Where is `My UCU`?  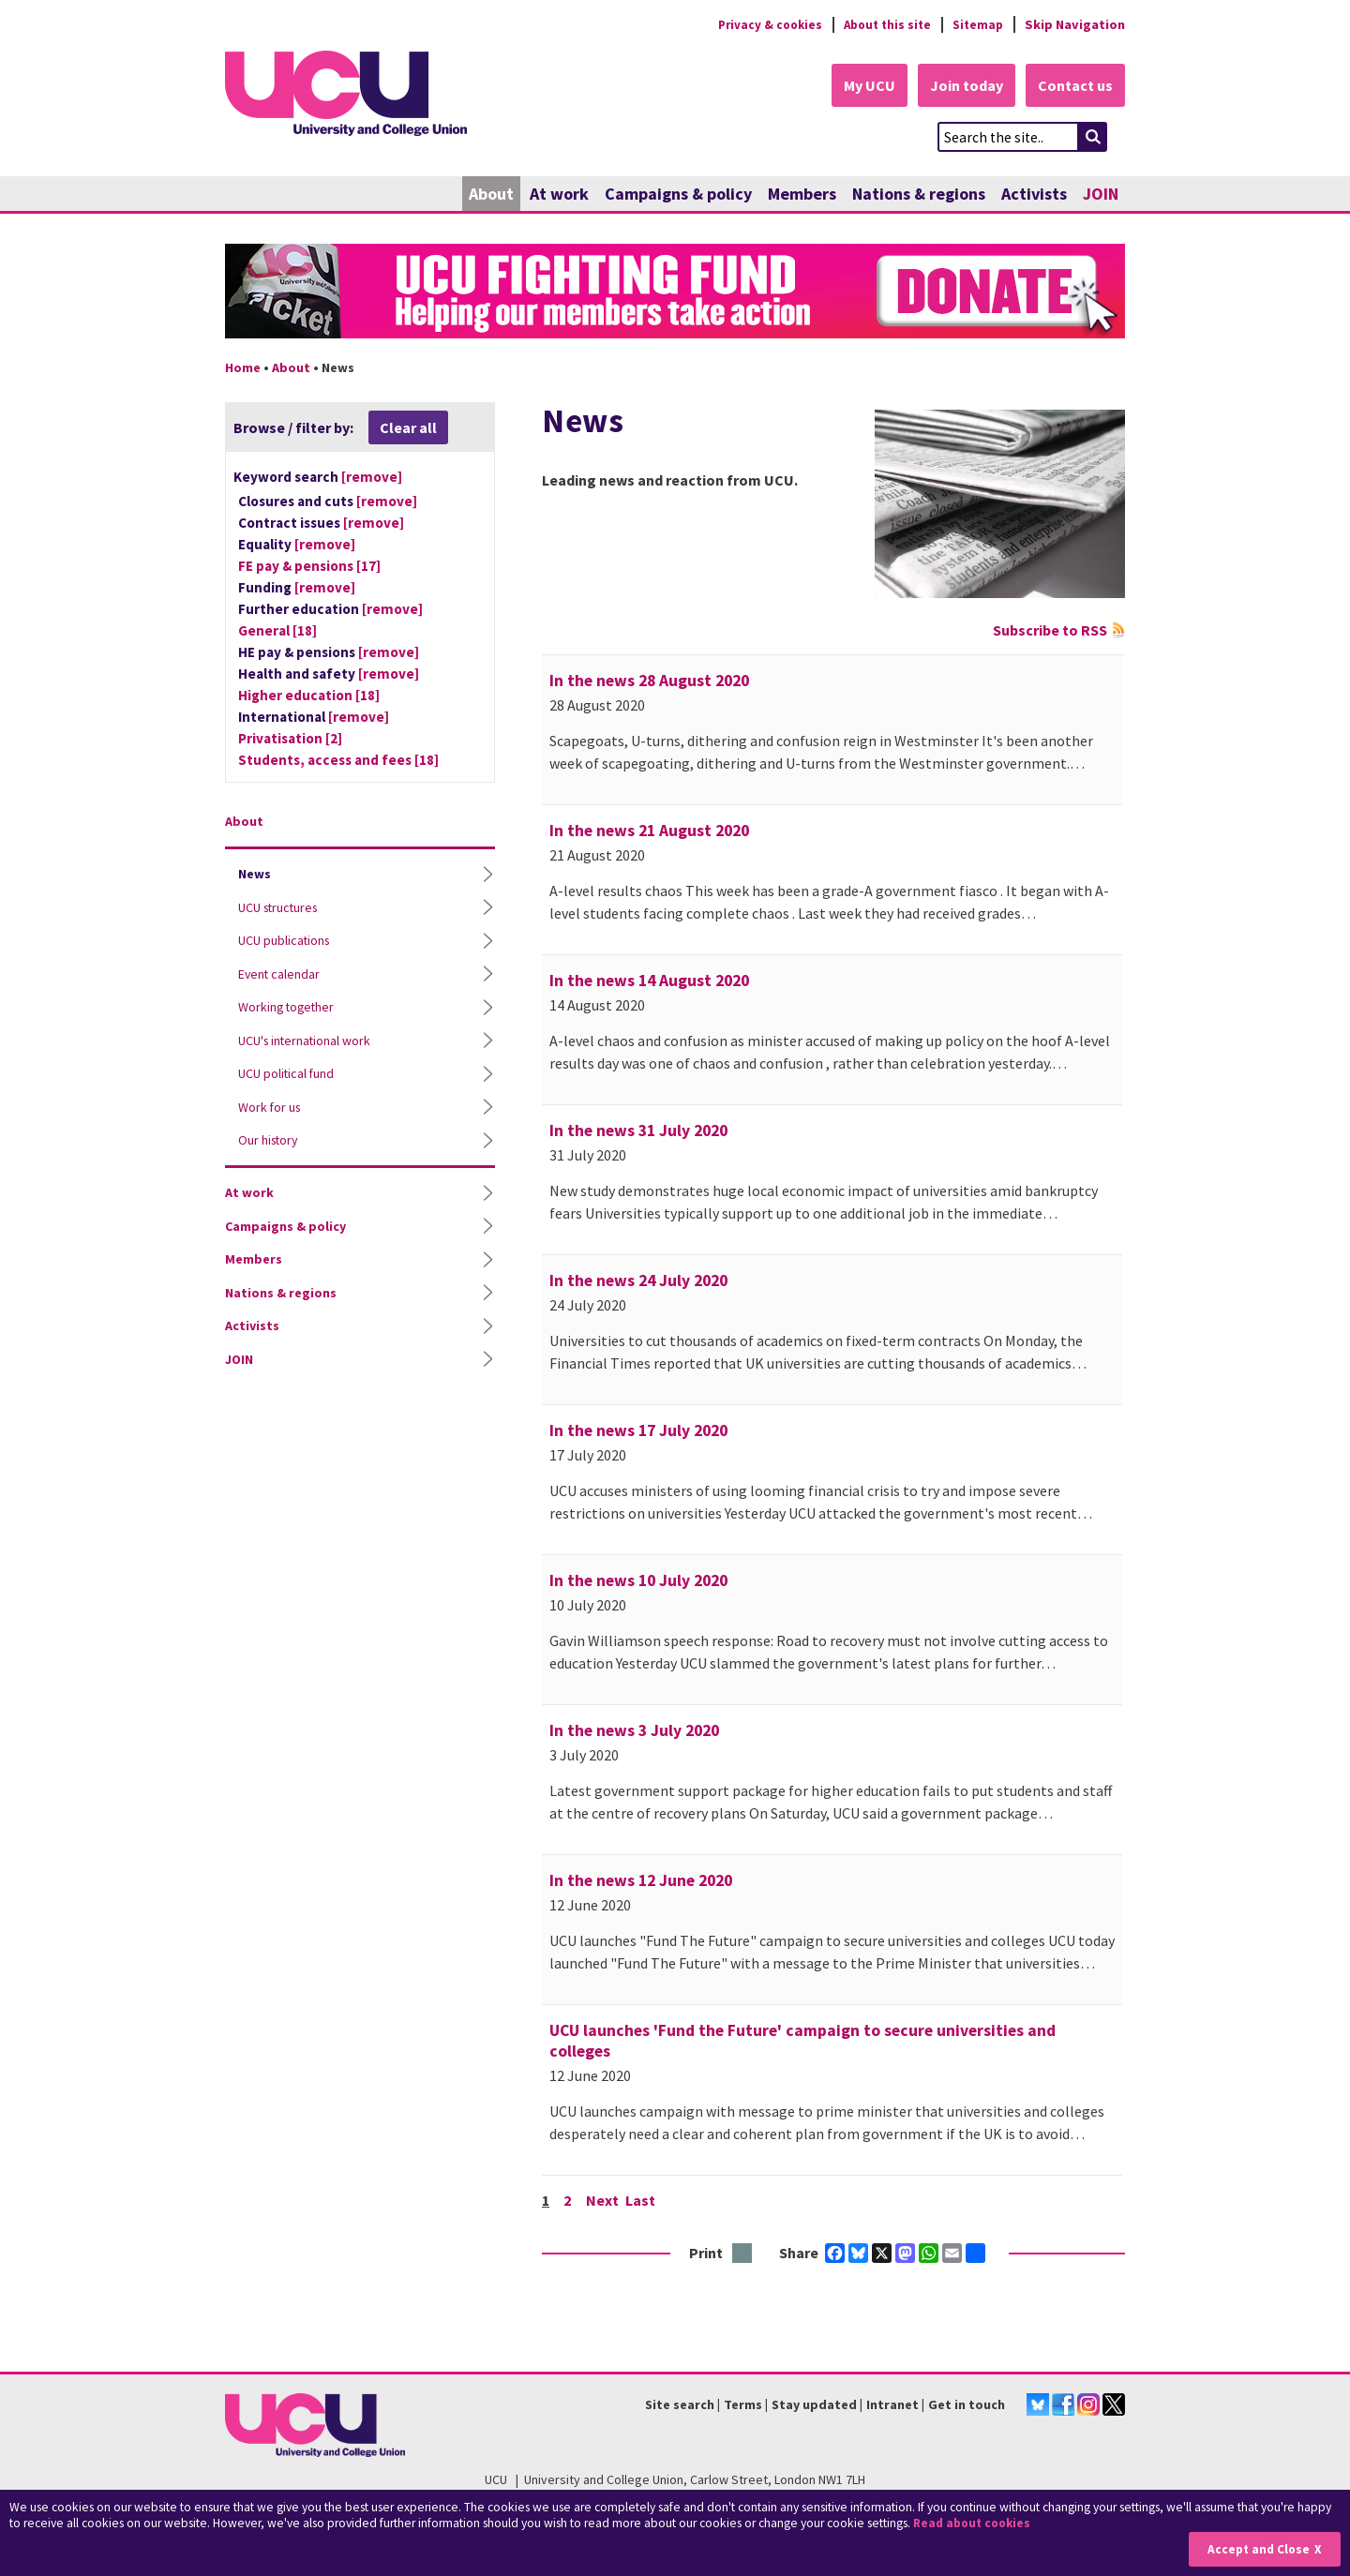
My UCU is located at coordinates (861, 86).